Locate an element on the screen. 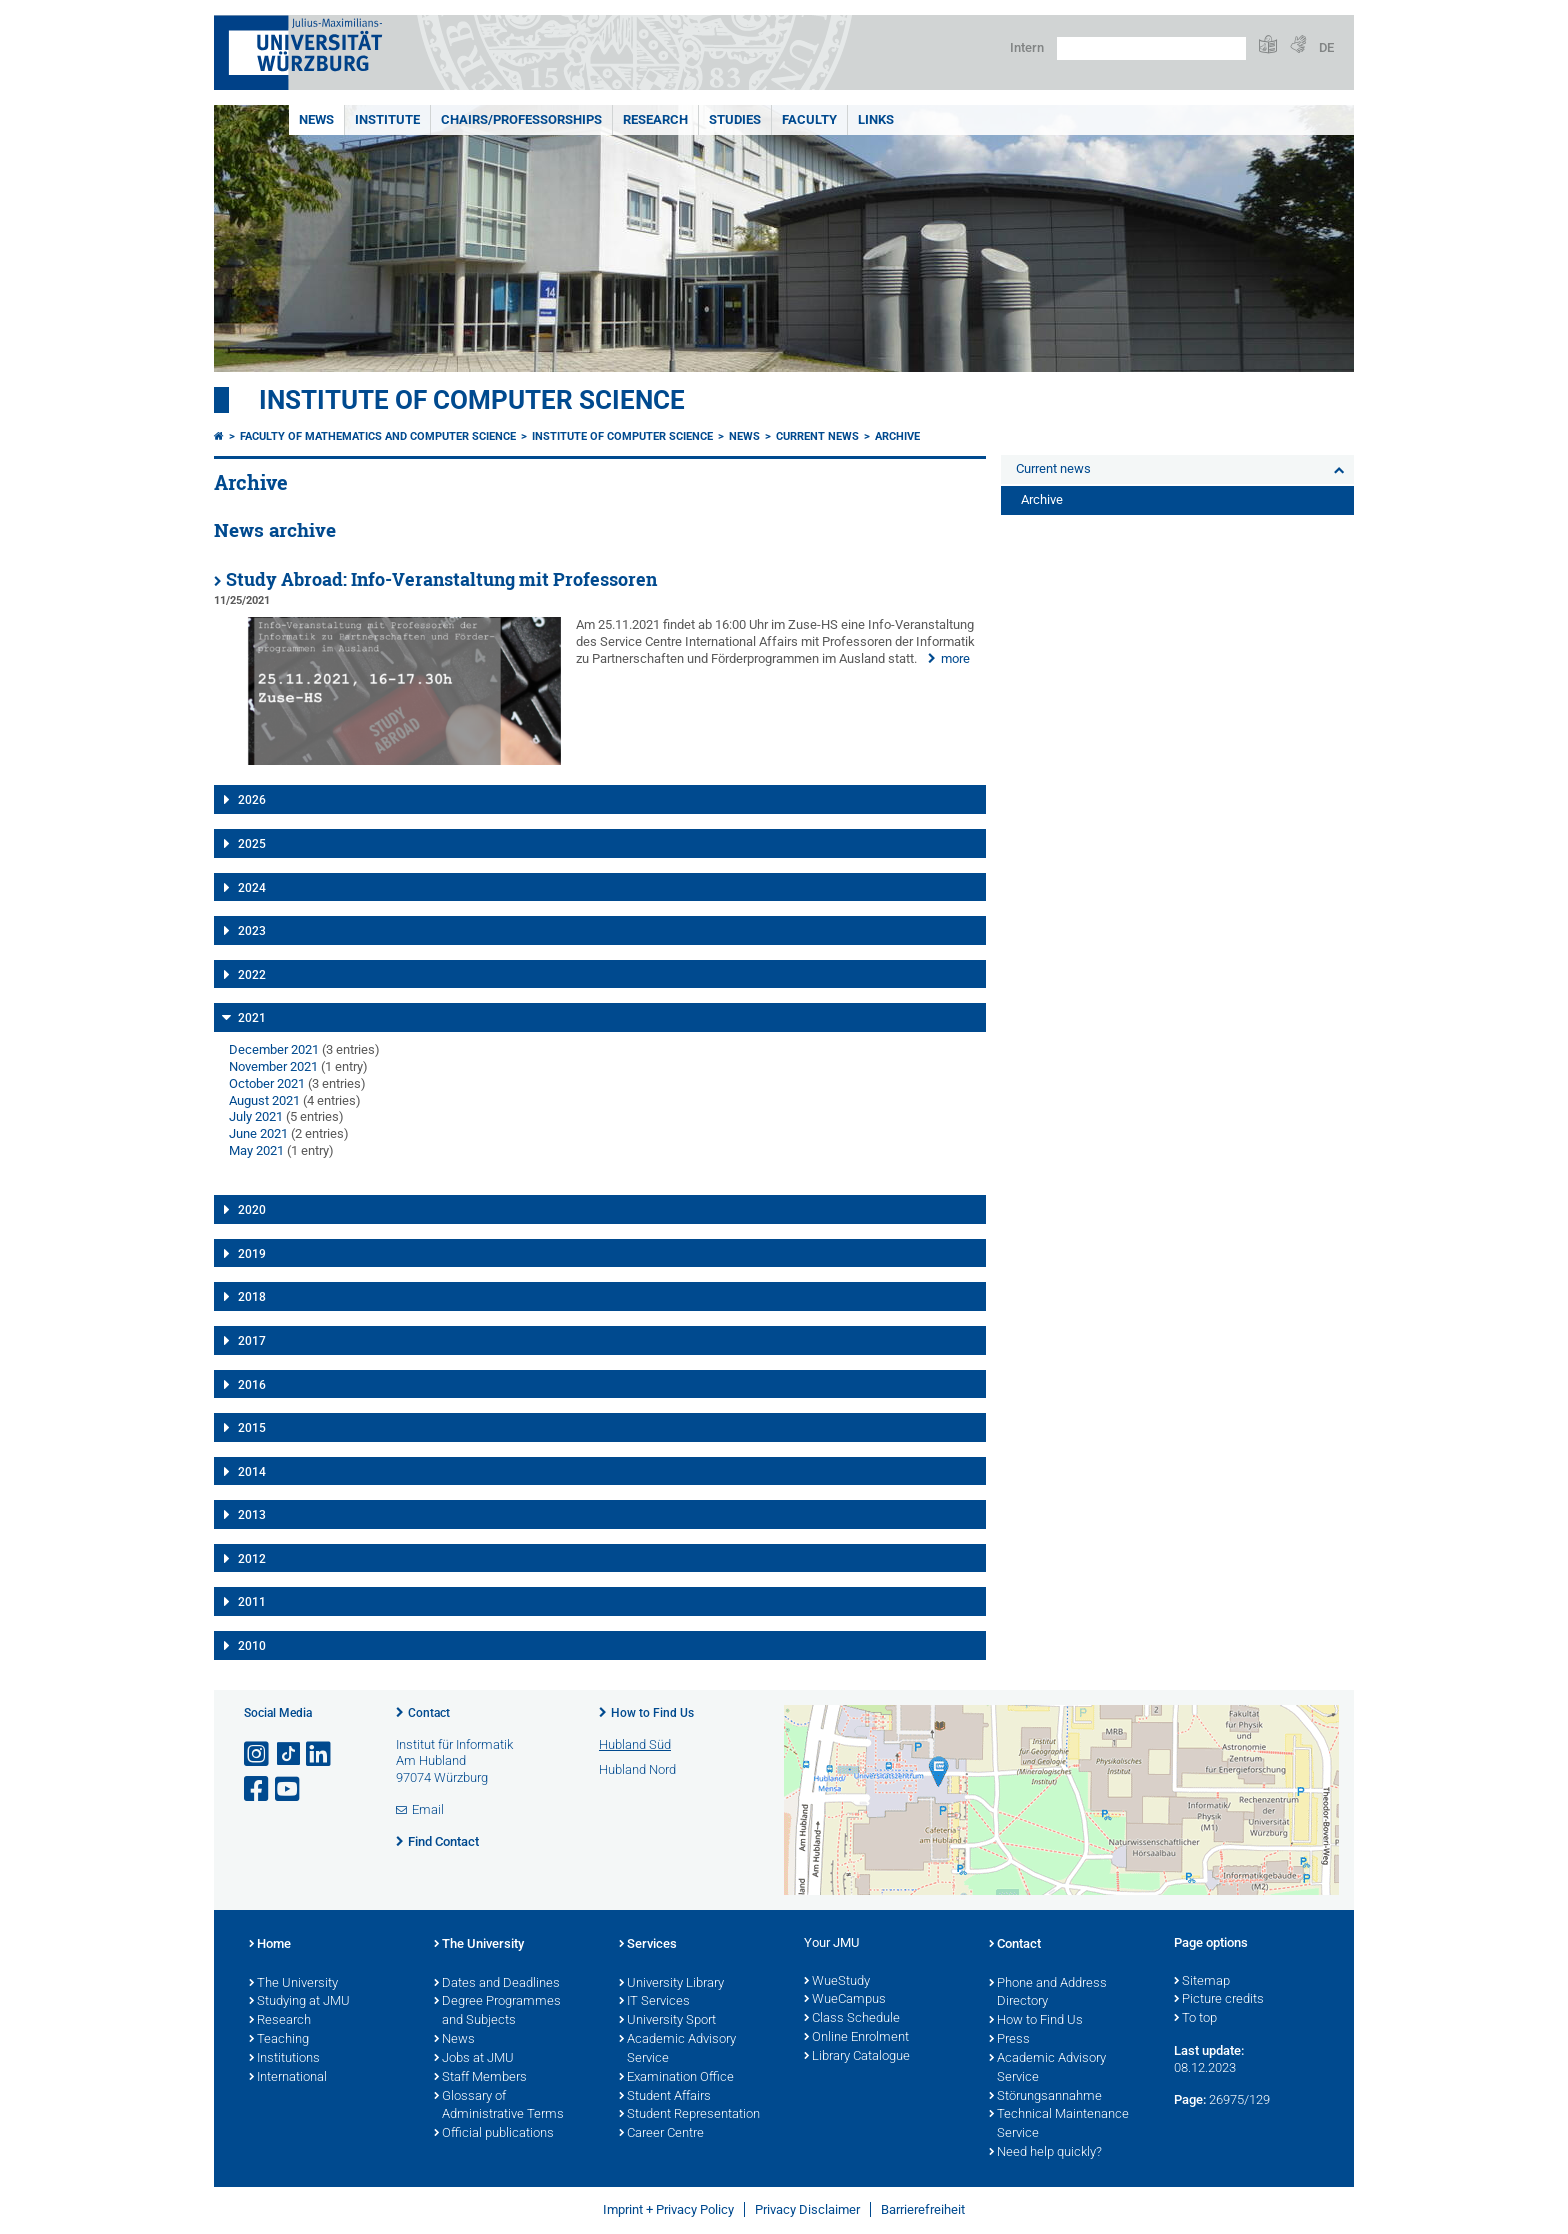  Intern is located at coordinates (1027, 47).